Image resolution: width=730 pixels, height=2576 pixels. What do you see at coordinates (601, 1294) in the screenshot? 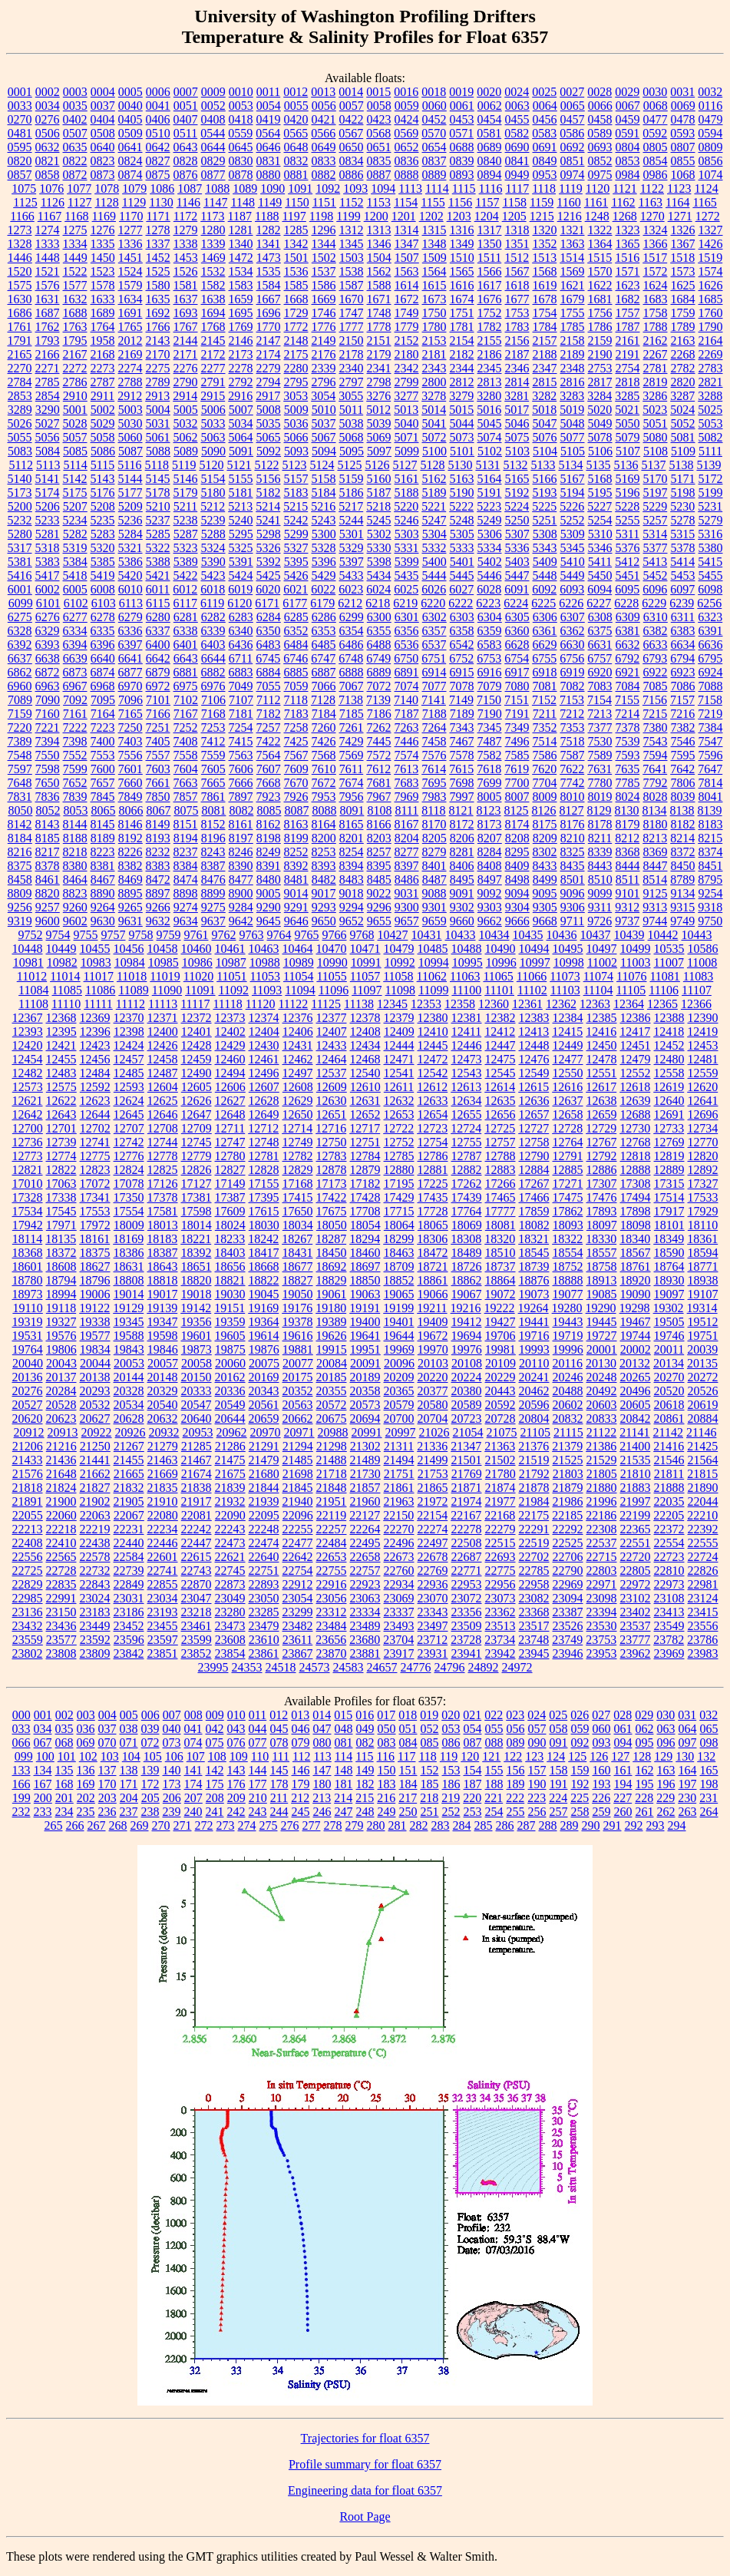
I see `19085` at bounding box center [601, 1294].